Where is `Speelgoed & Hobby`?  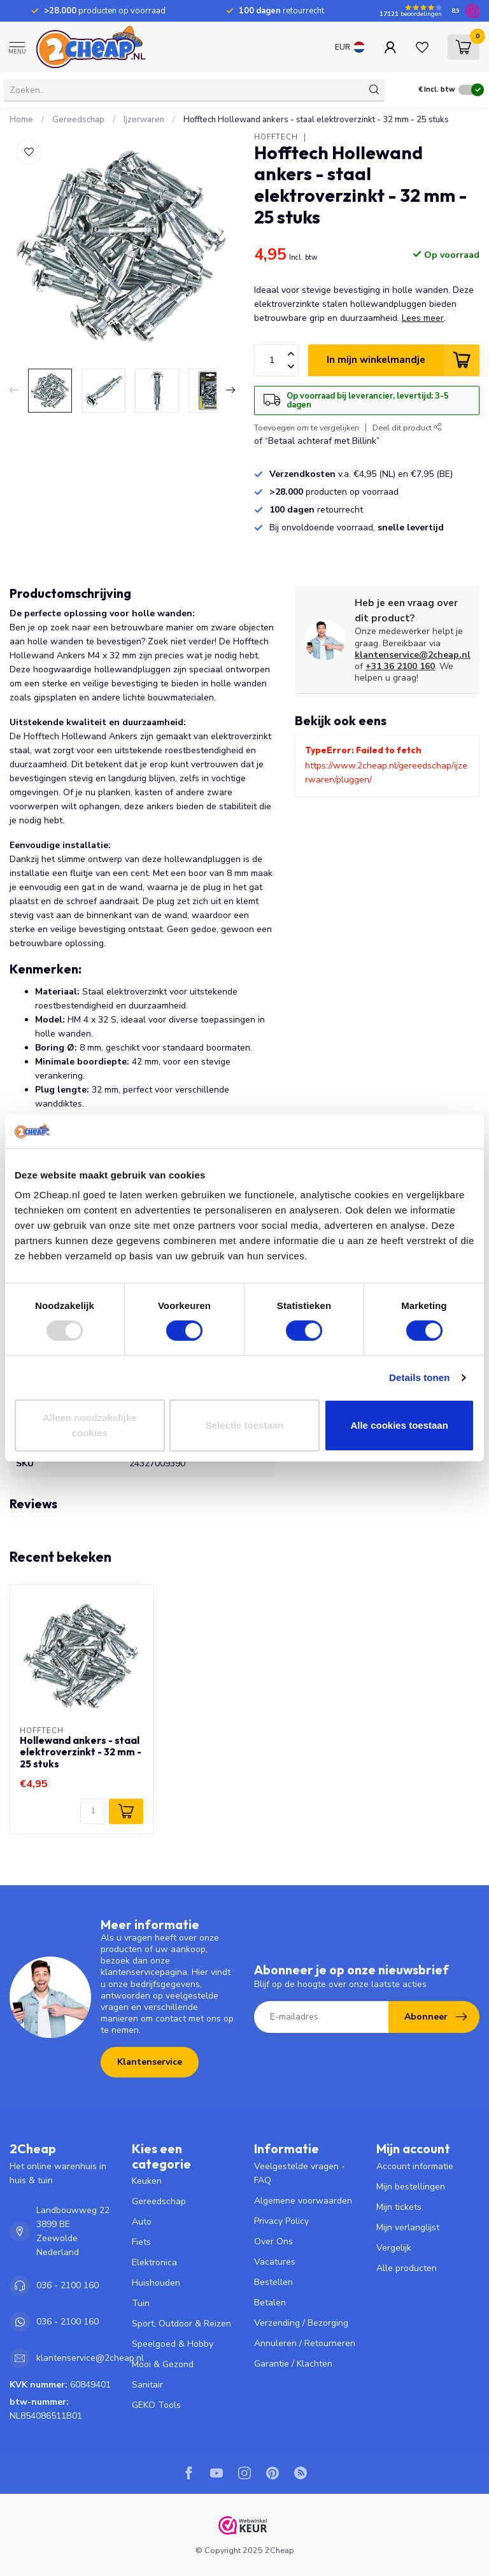 Speelgoed & Hobby is located at coordinates (172, 2344).